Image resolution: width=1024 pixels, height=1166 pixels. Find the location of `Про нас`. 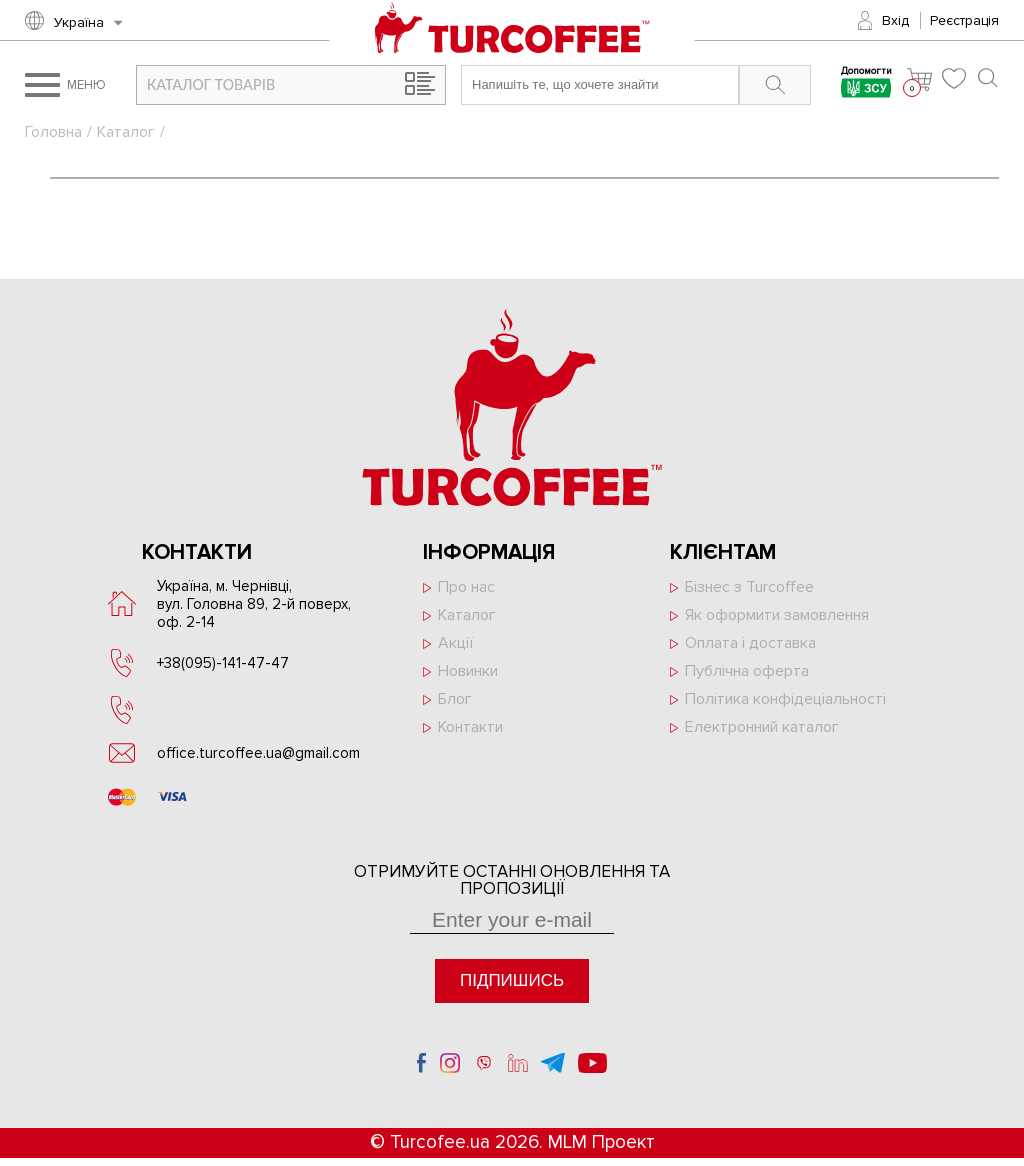

Про нас is located at coordinates (466, 587).